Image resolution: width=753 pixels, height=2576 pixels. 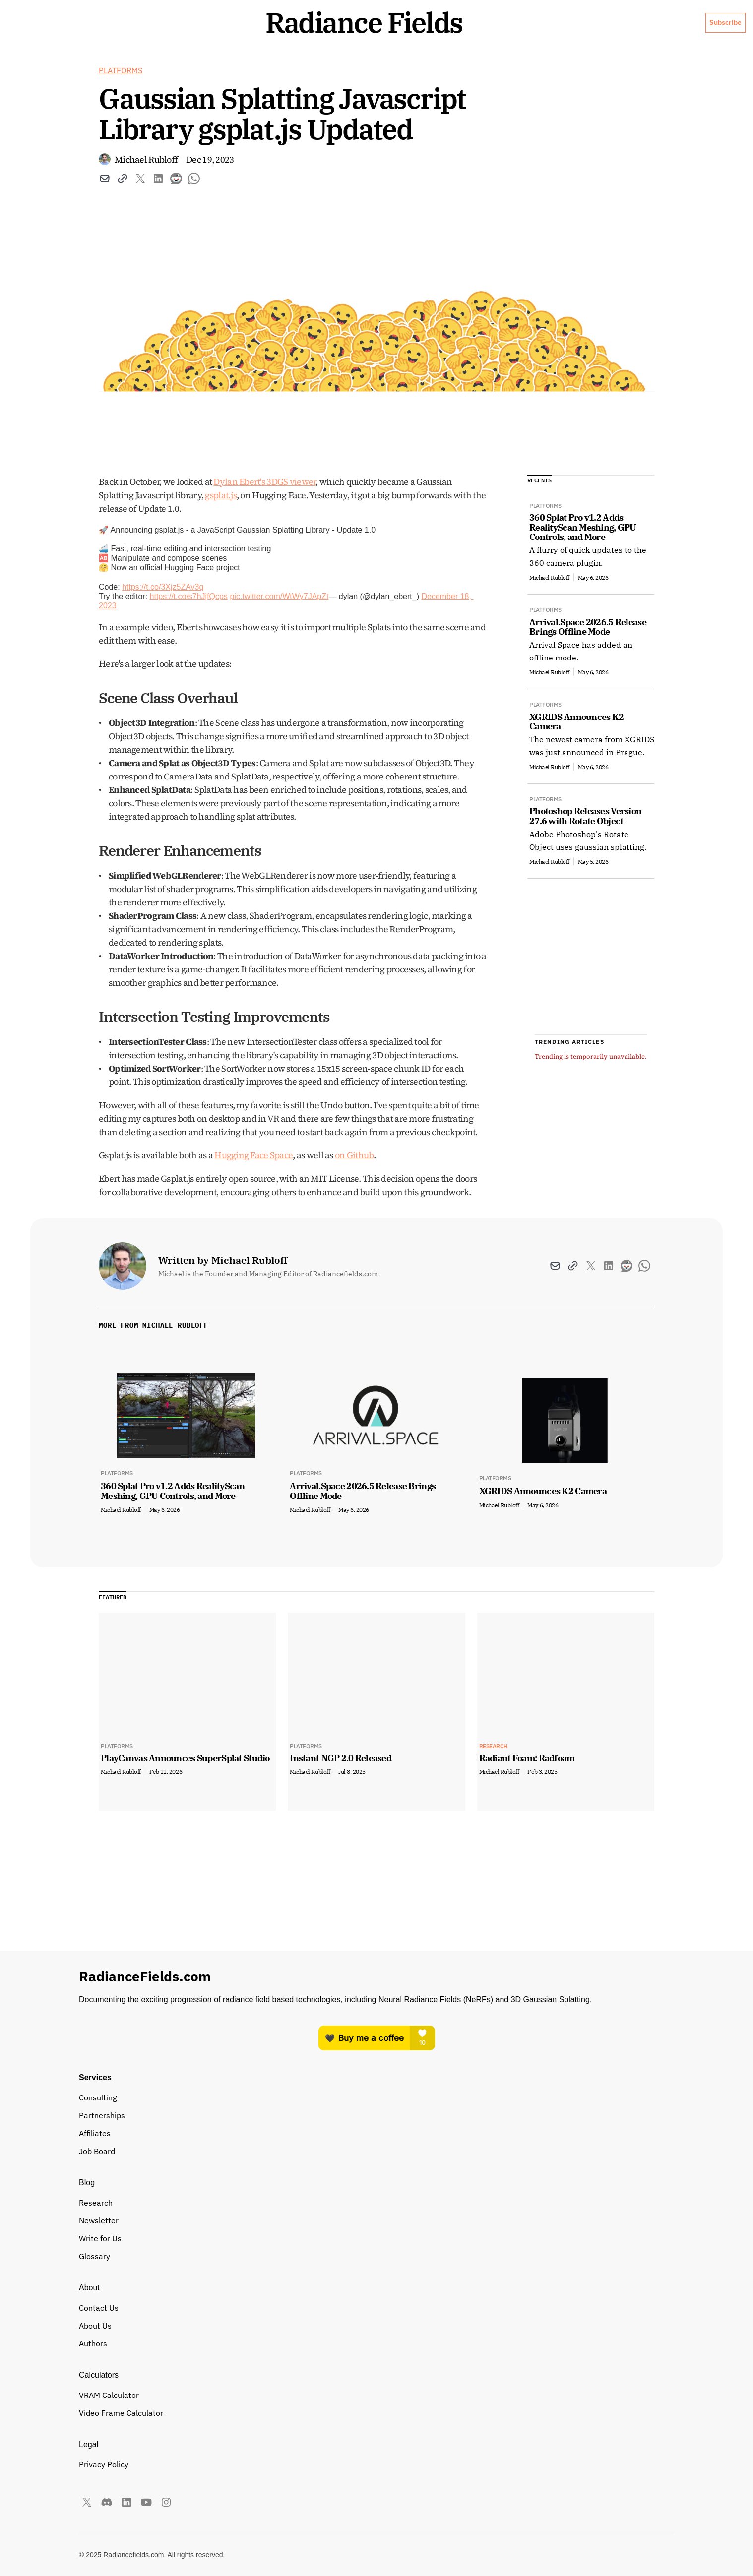 I want to click on https://t.co/3Xjz5ZAv3q, so click(x=162, y=627).